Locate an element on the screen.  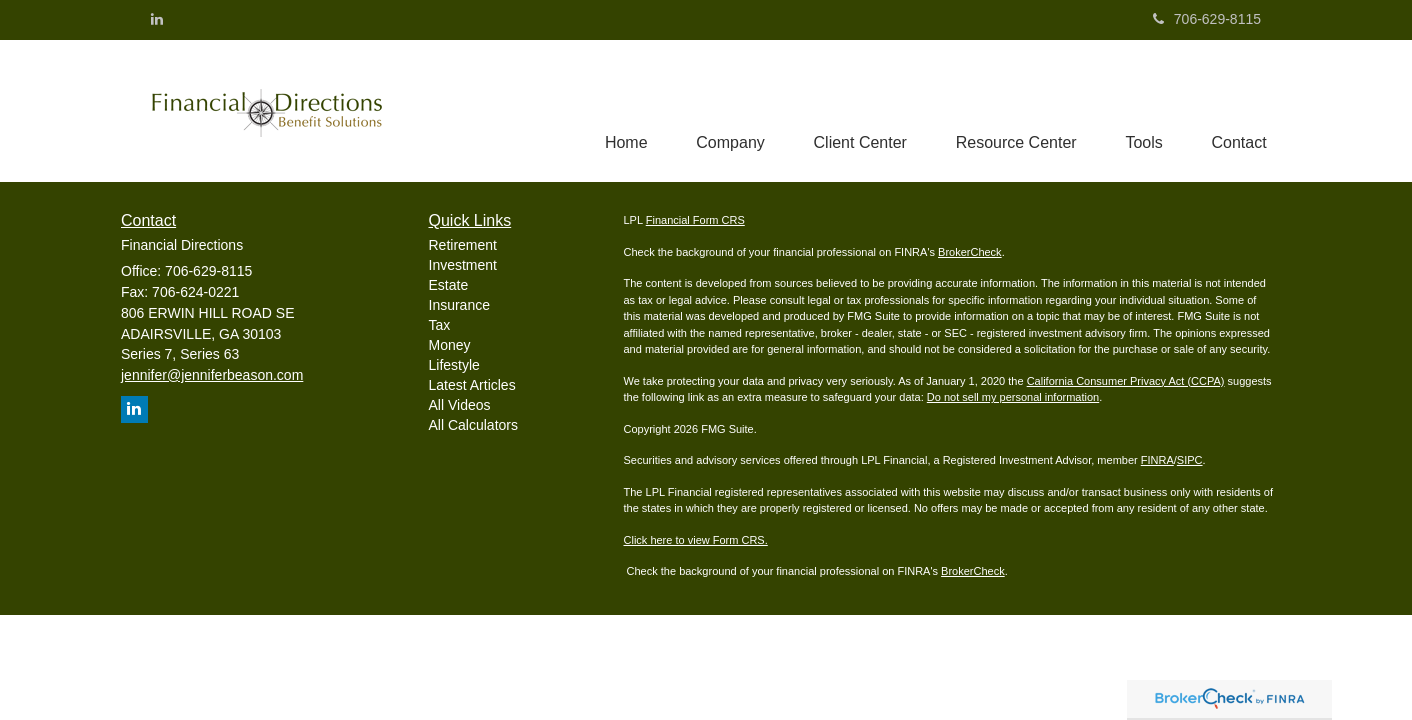
FINRA is located at coordinates (1157, 461).